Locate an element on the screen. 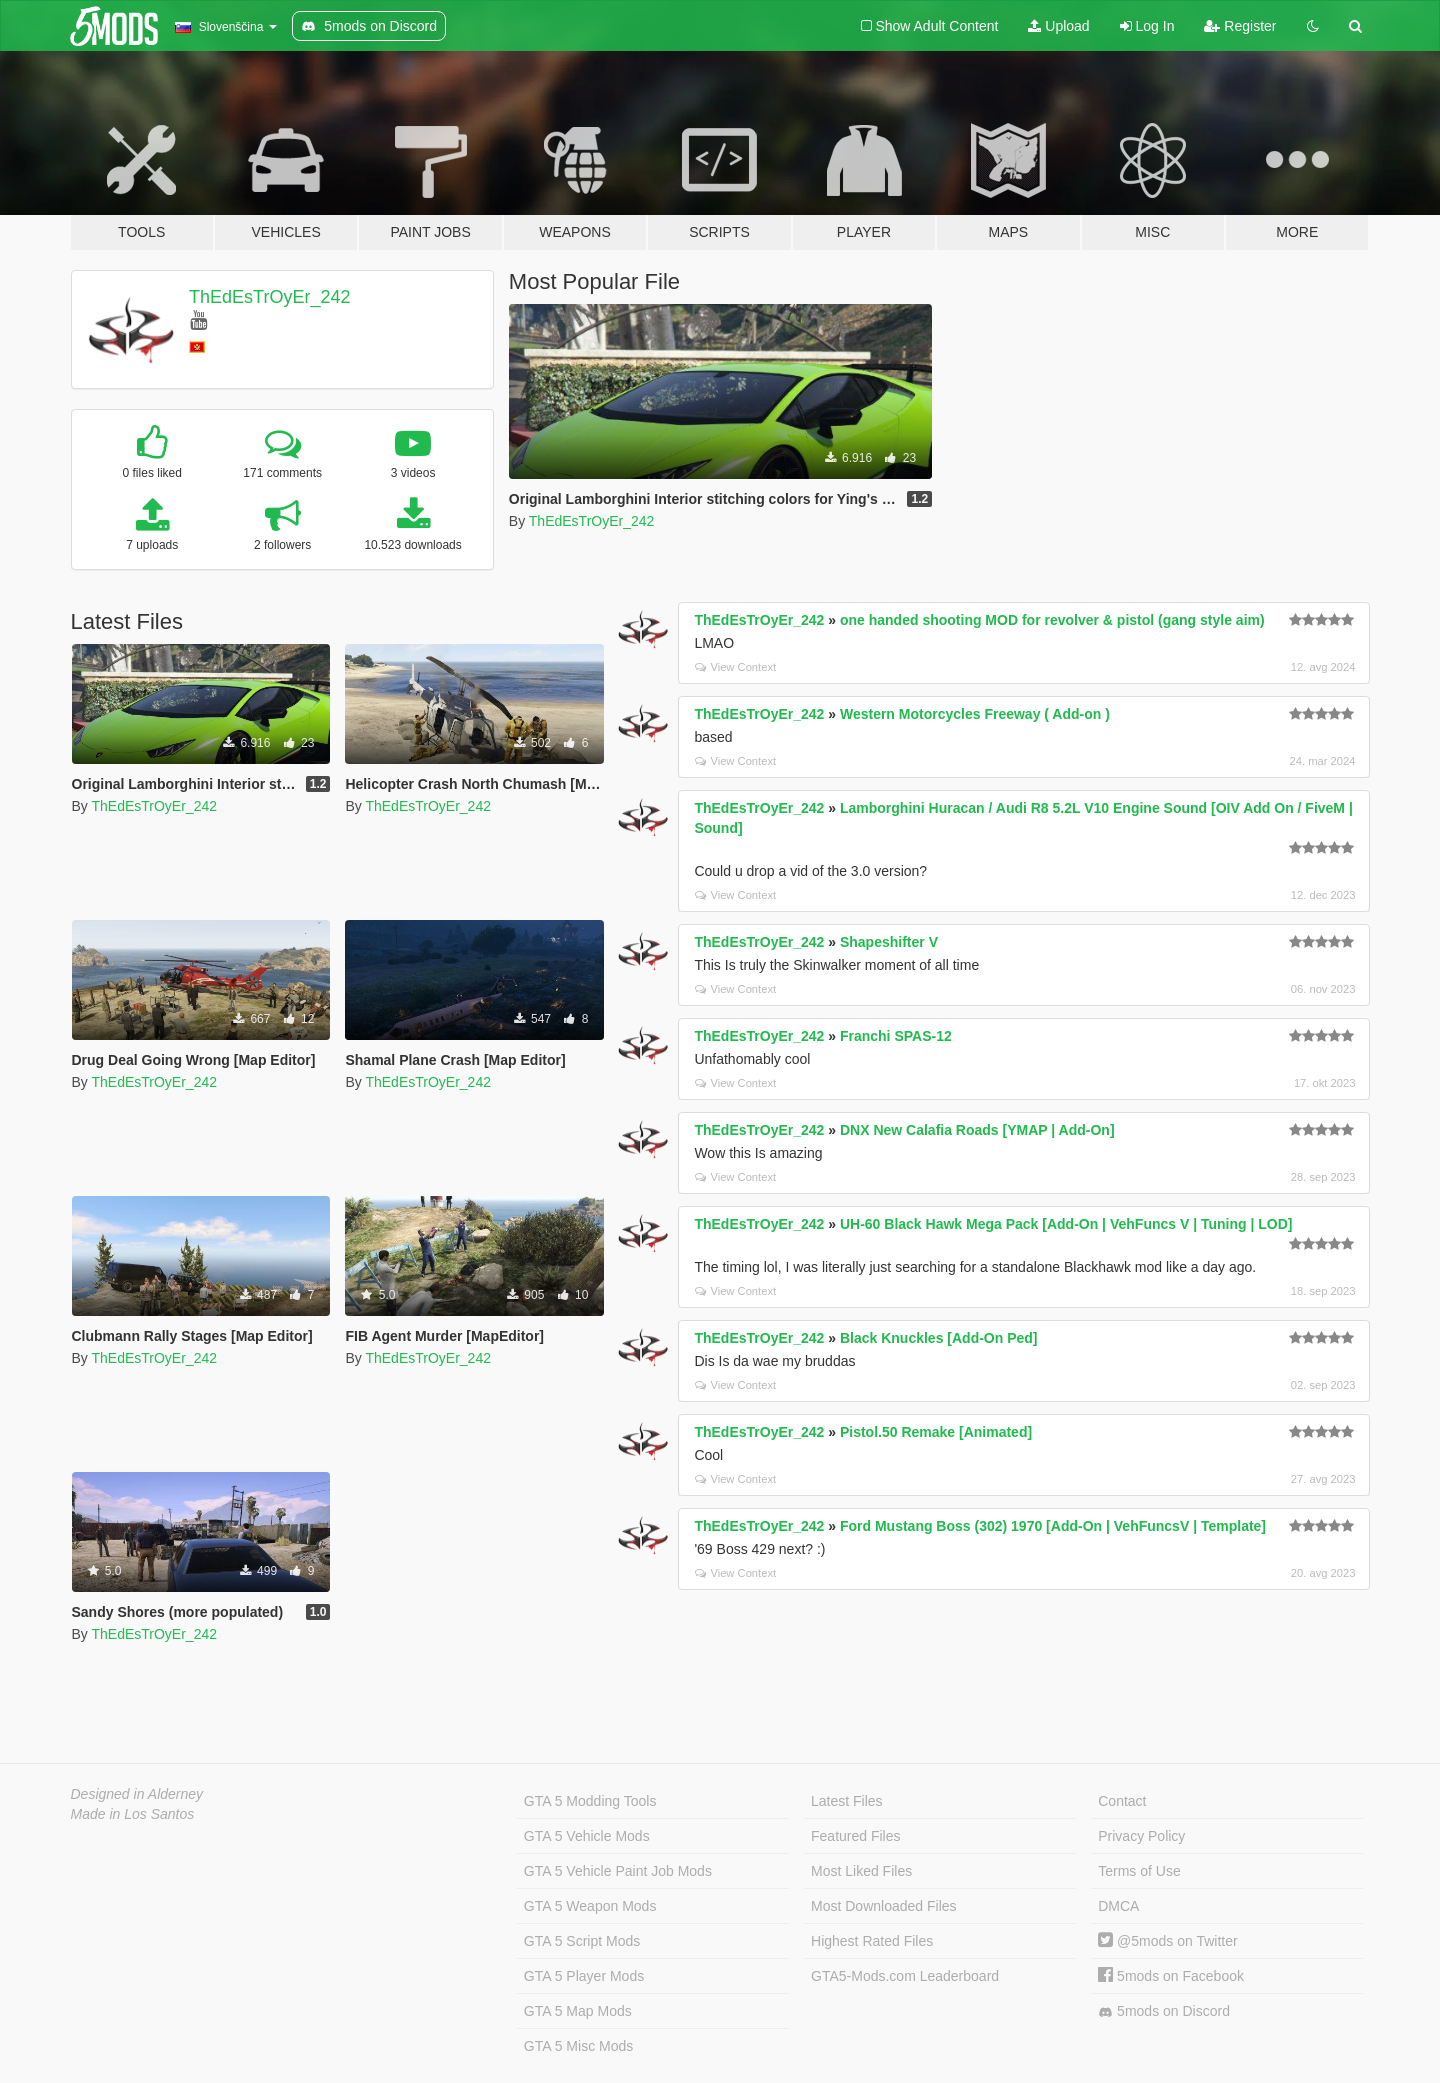 The height and width of the screenshot is (2083, 1440). Highest Rated Files is located at coordinates (872, 1941).